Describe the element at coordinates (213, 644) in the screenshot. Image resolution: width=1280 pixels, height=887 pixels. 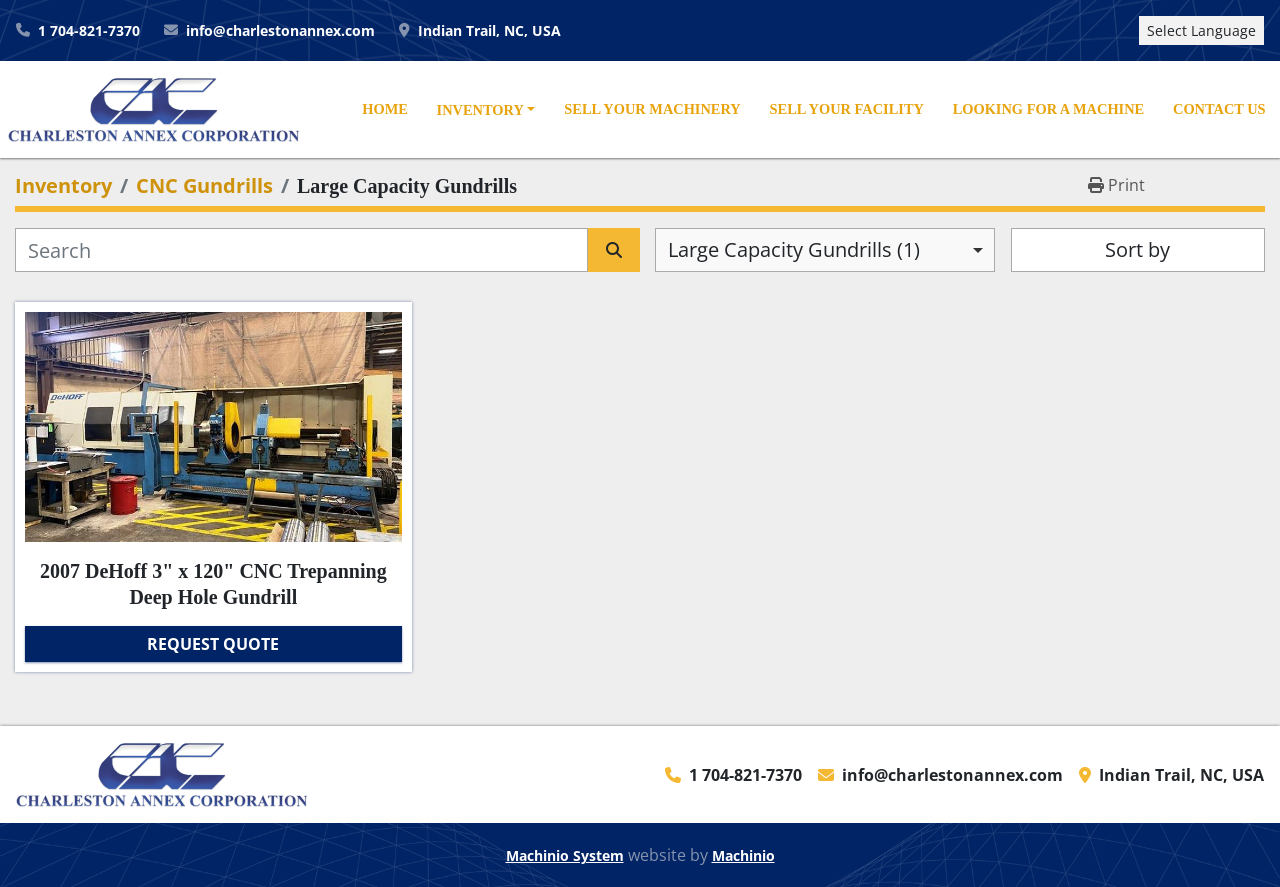
I see `Request Quote` at that location.